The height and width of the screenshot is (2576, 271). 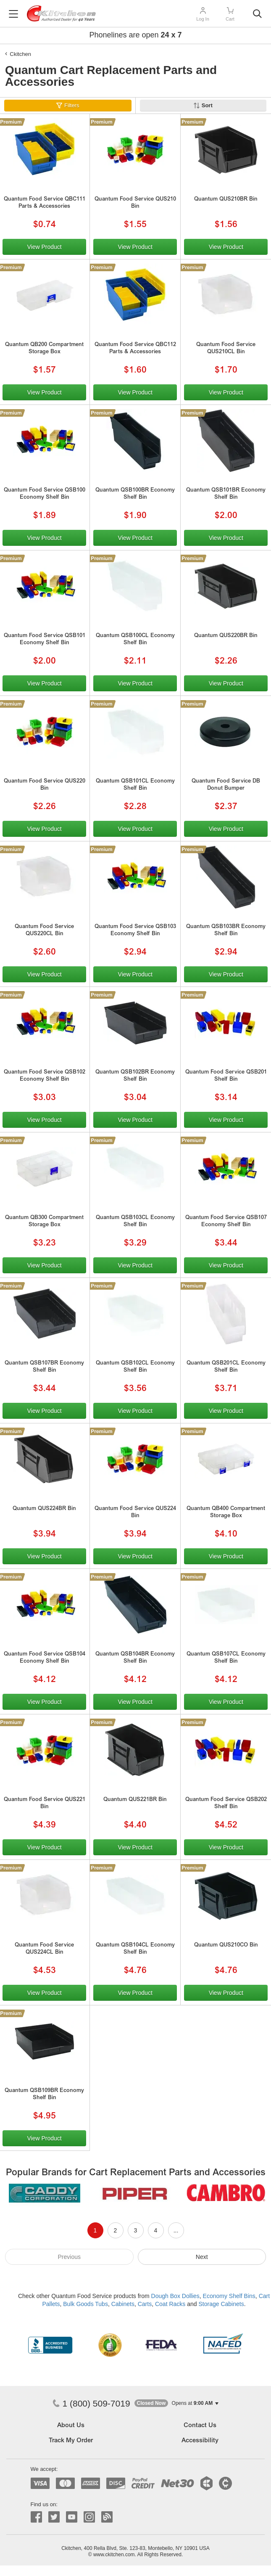 I want to click on View Product, so click(x=44, y=246).